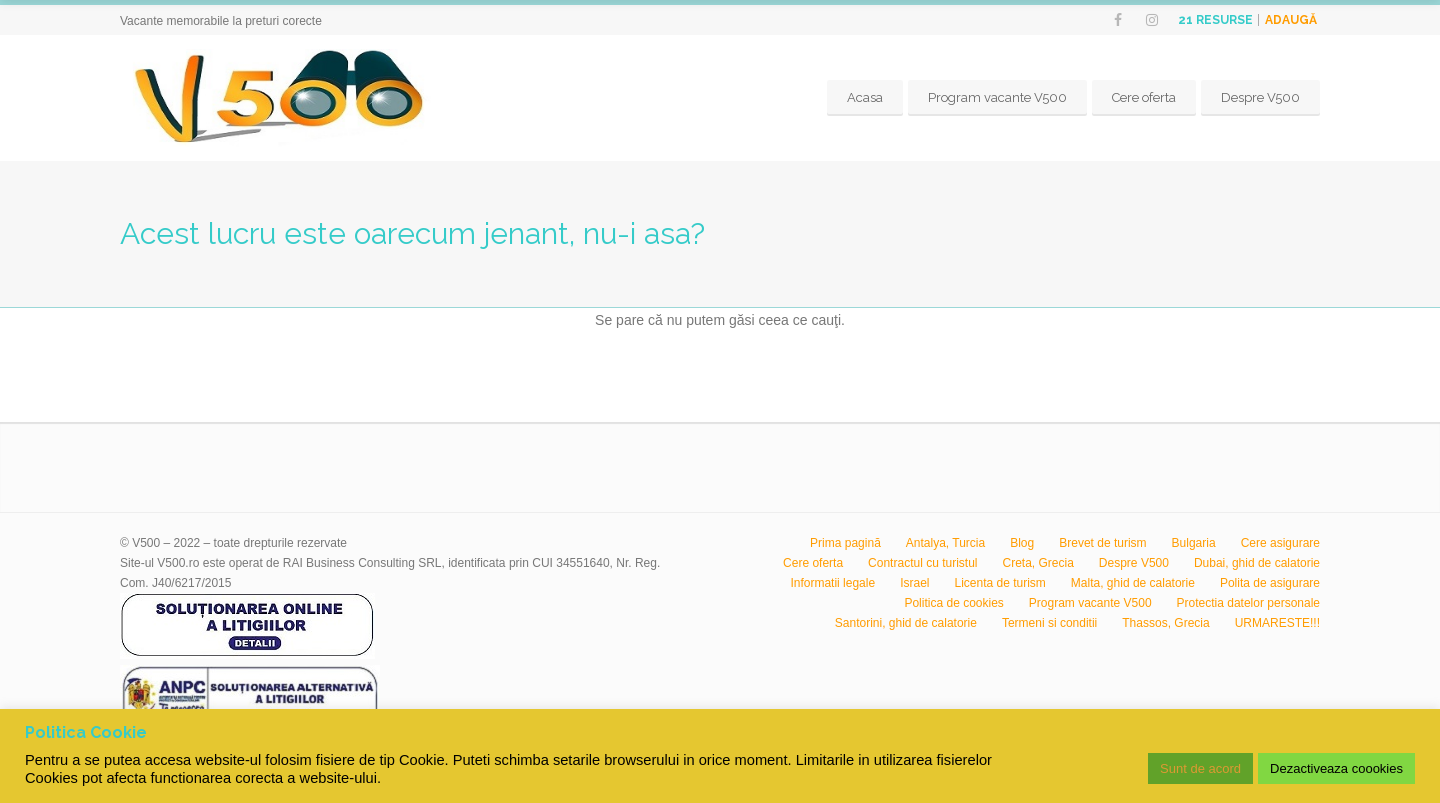 This screenshot has height=803, width=1440. I want to click on Polita de asigurare, so click(1270, 583).